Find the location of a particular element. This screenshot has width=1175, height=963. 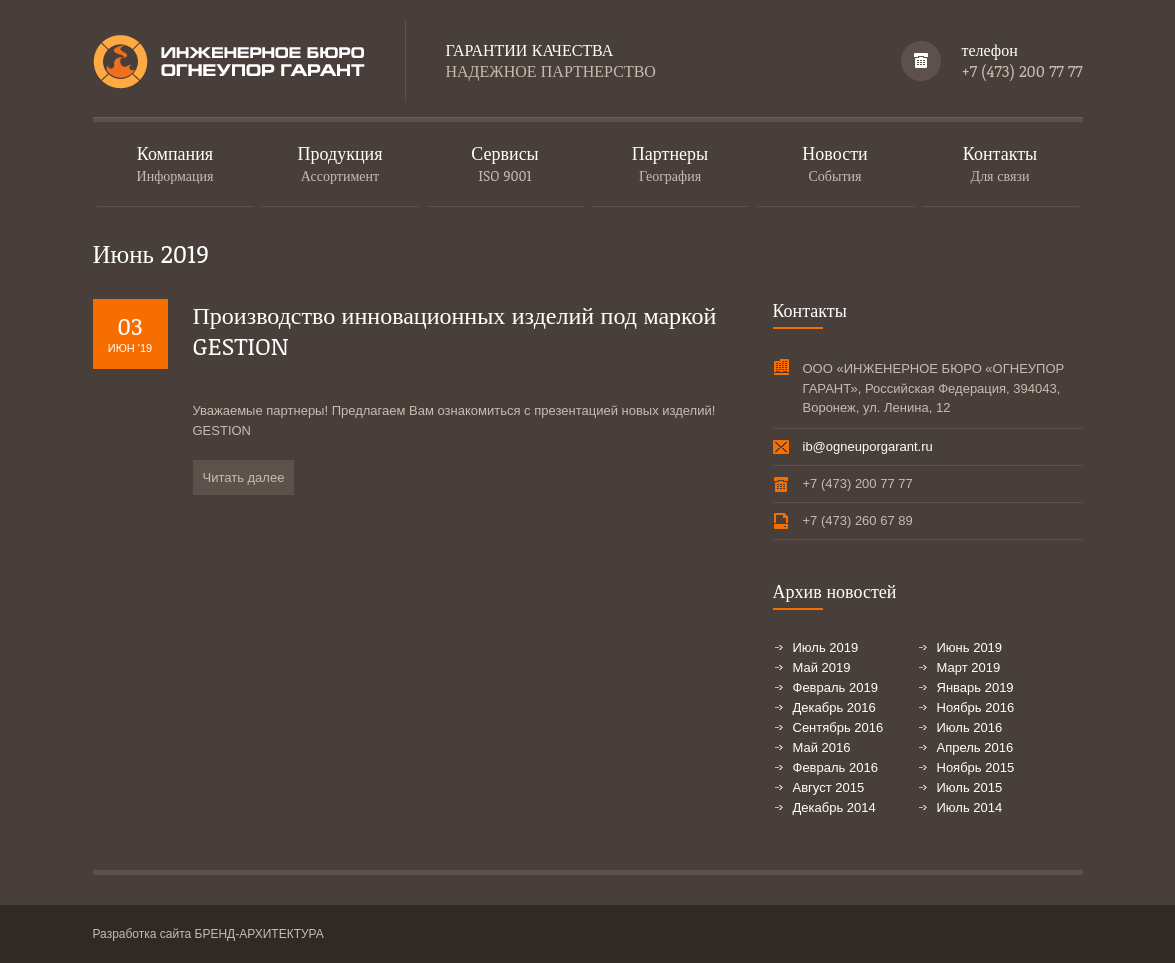

Март 2019 is located at coordinates (969, 667).